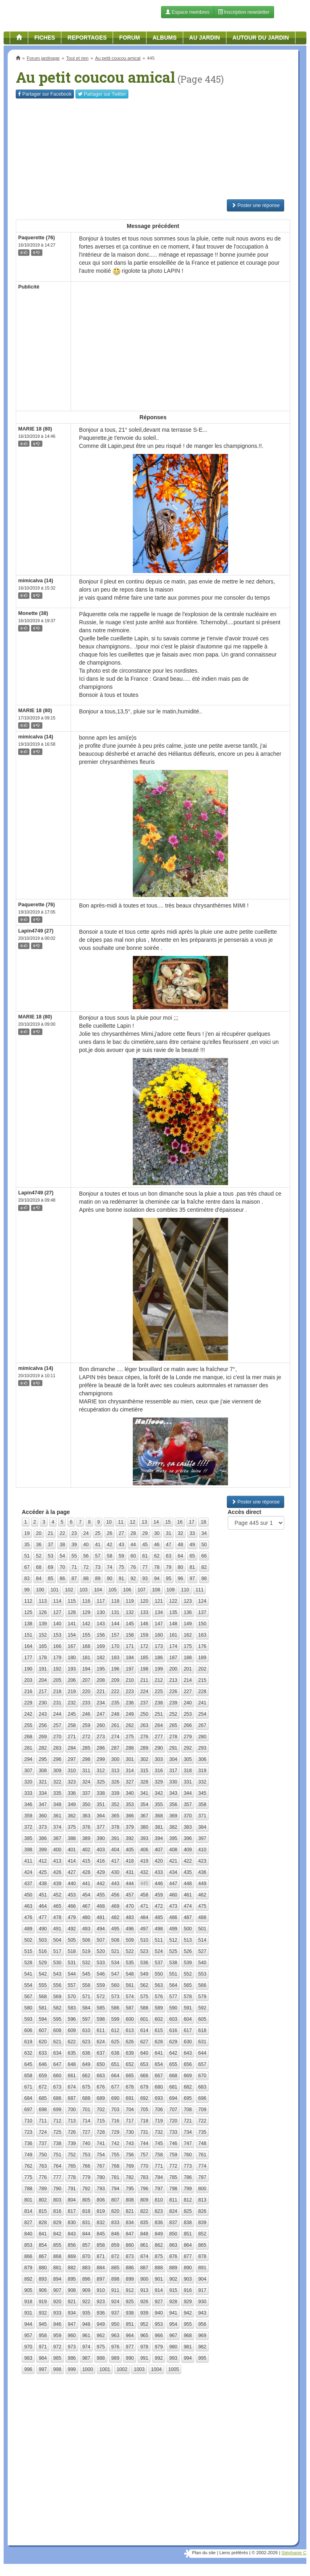 The width and height of the screenshot is (310, 2576). I want to click on 136, so click(188, 1612).